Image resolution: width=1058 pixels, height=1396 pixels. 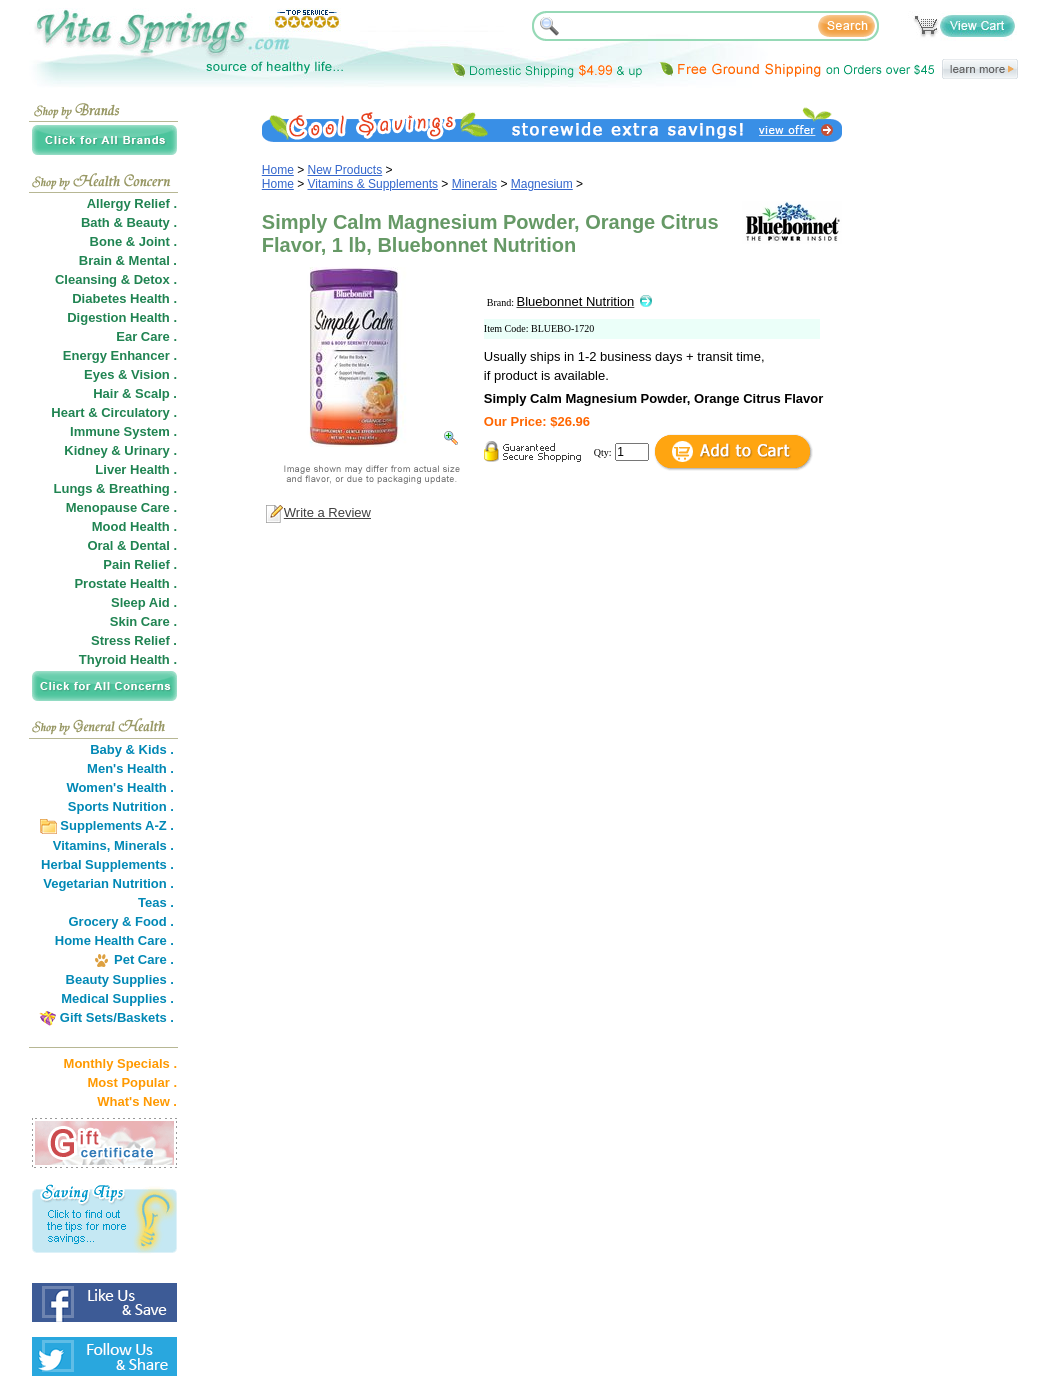 What do you see at coordinates (144, 602) in the screenshot?
I see `Sleep Aid .` at bounding box center [144, 602].